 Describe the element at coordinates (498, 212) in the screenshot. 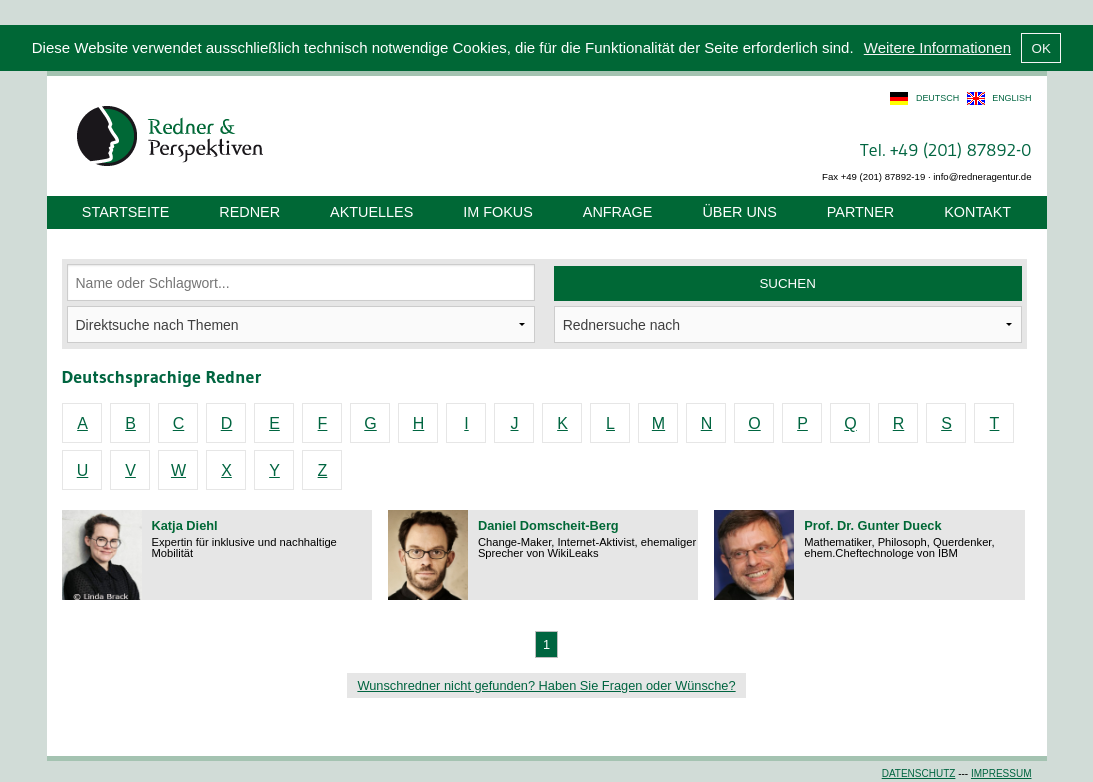

I see `Im Fokus` at that location.